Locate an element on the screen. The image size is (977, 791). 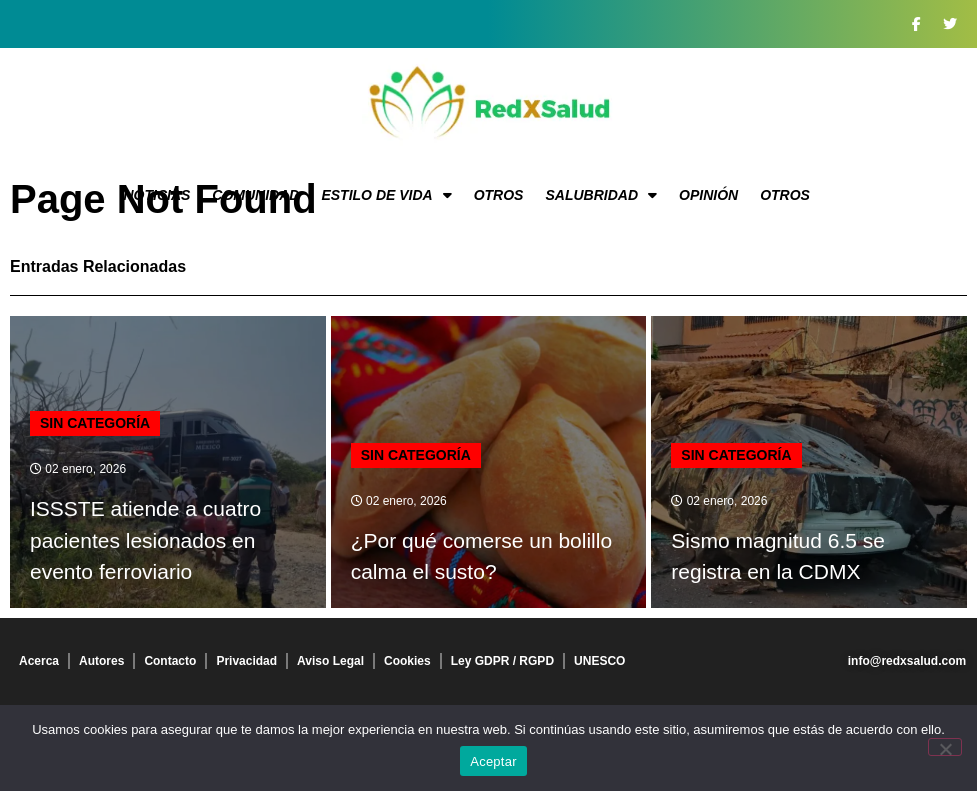
Ley GDPR / RGPD is located at coordinates (502, 661).